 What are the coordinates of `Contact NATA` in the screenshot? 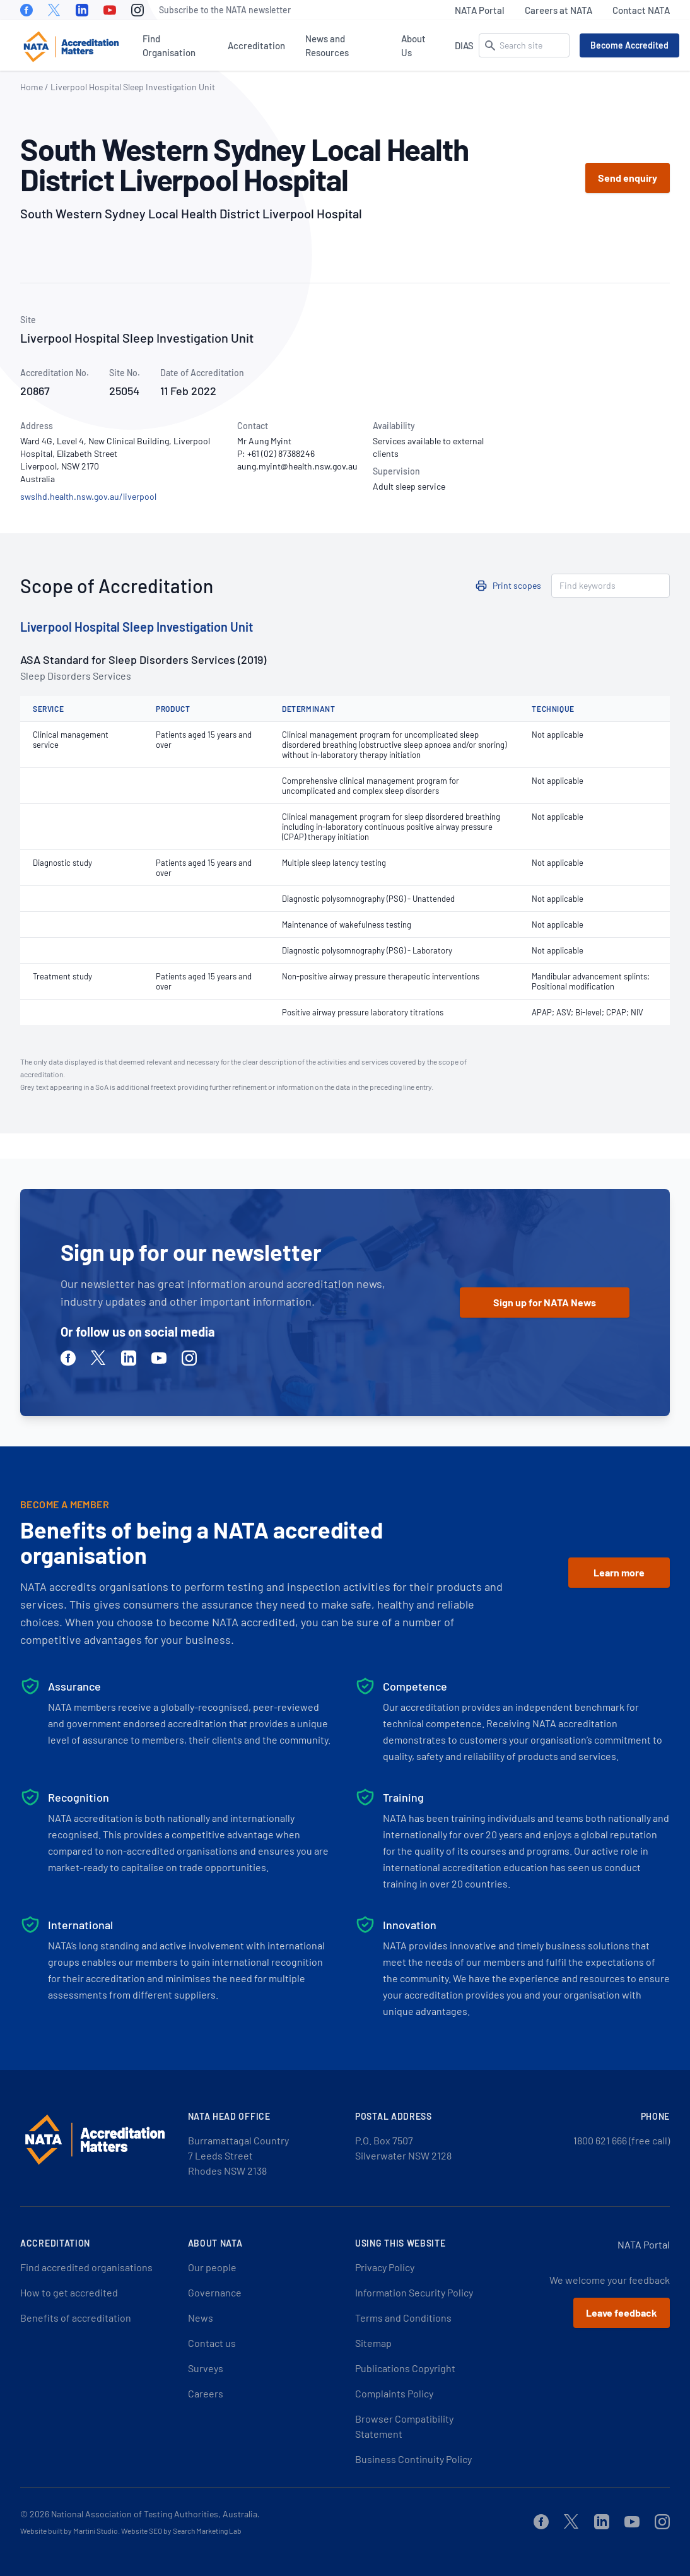 It's located at (641, 10).